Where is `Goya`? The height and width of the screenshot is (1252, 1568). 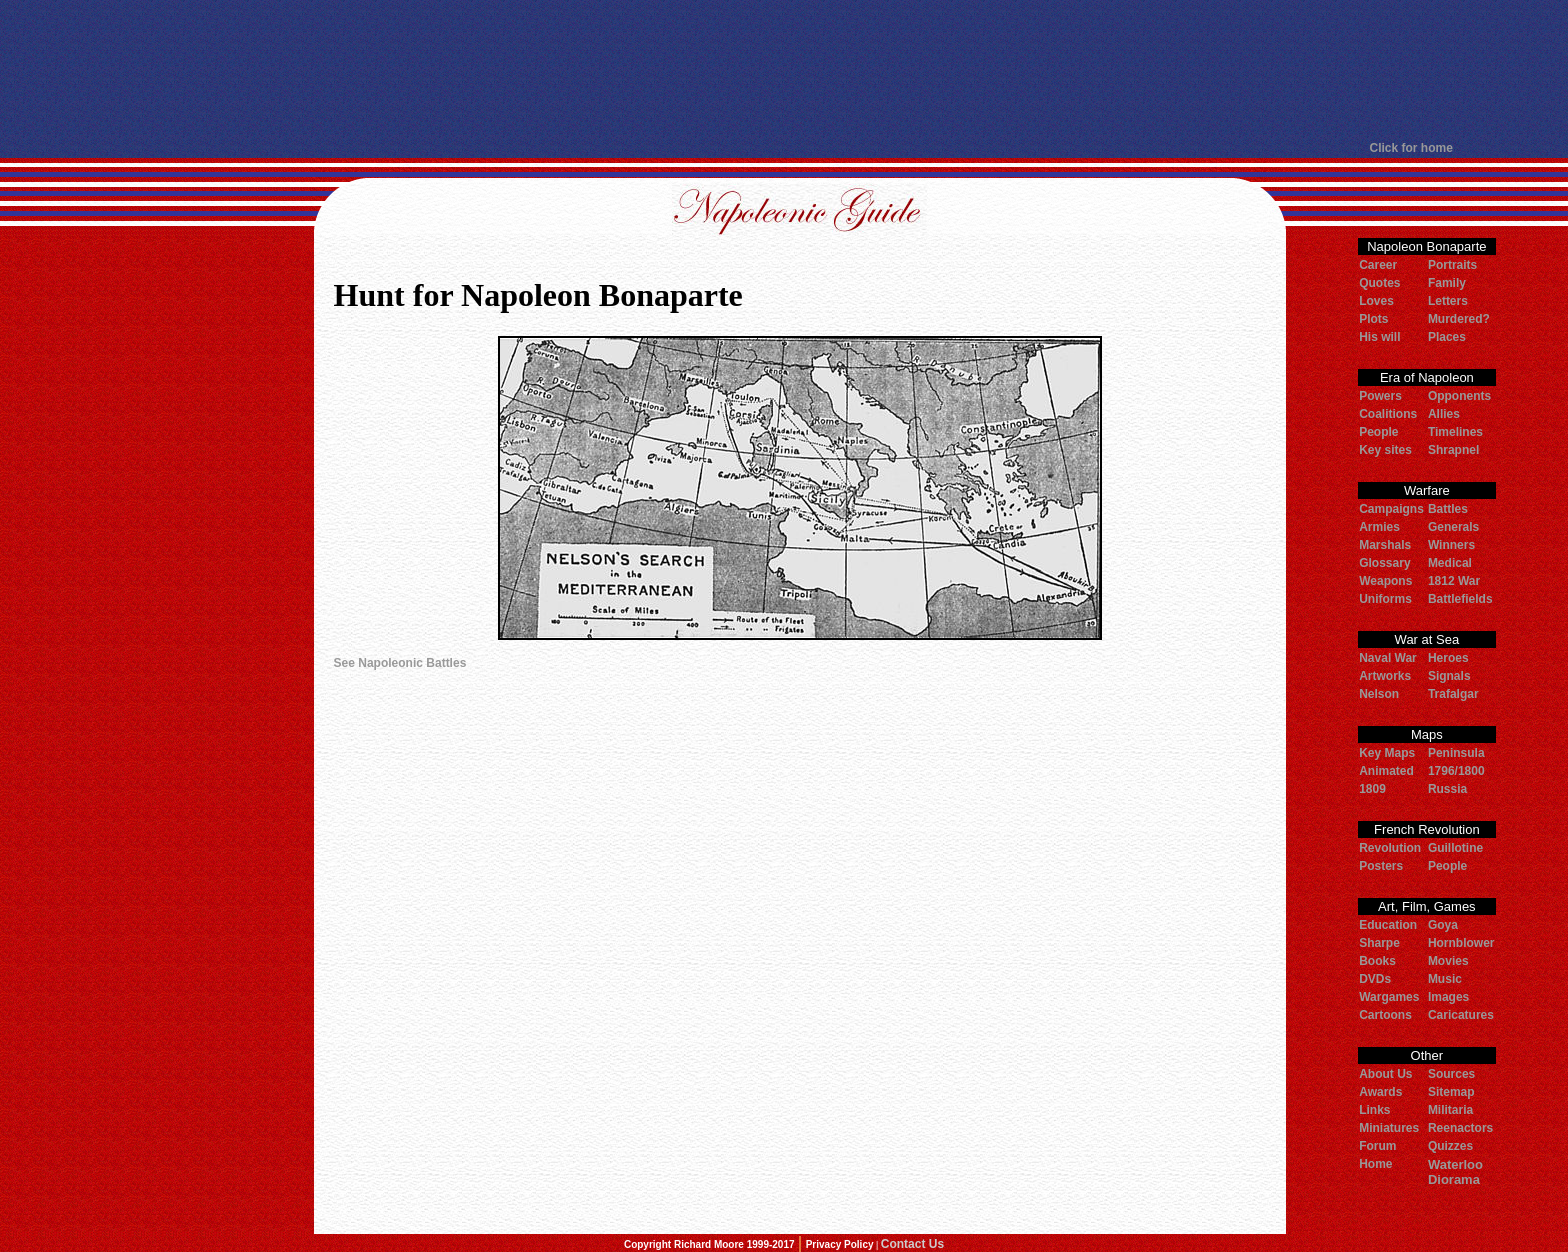
Goya is located at coordinates (1443, 925).